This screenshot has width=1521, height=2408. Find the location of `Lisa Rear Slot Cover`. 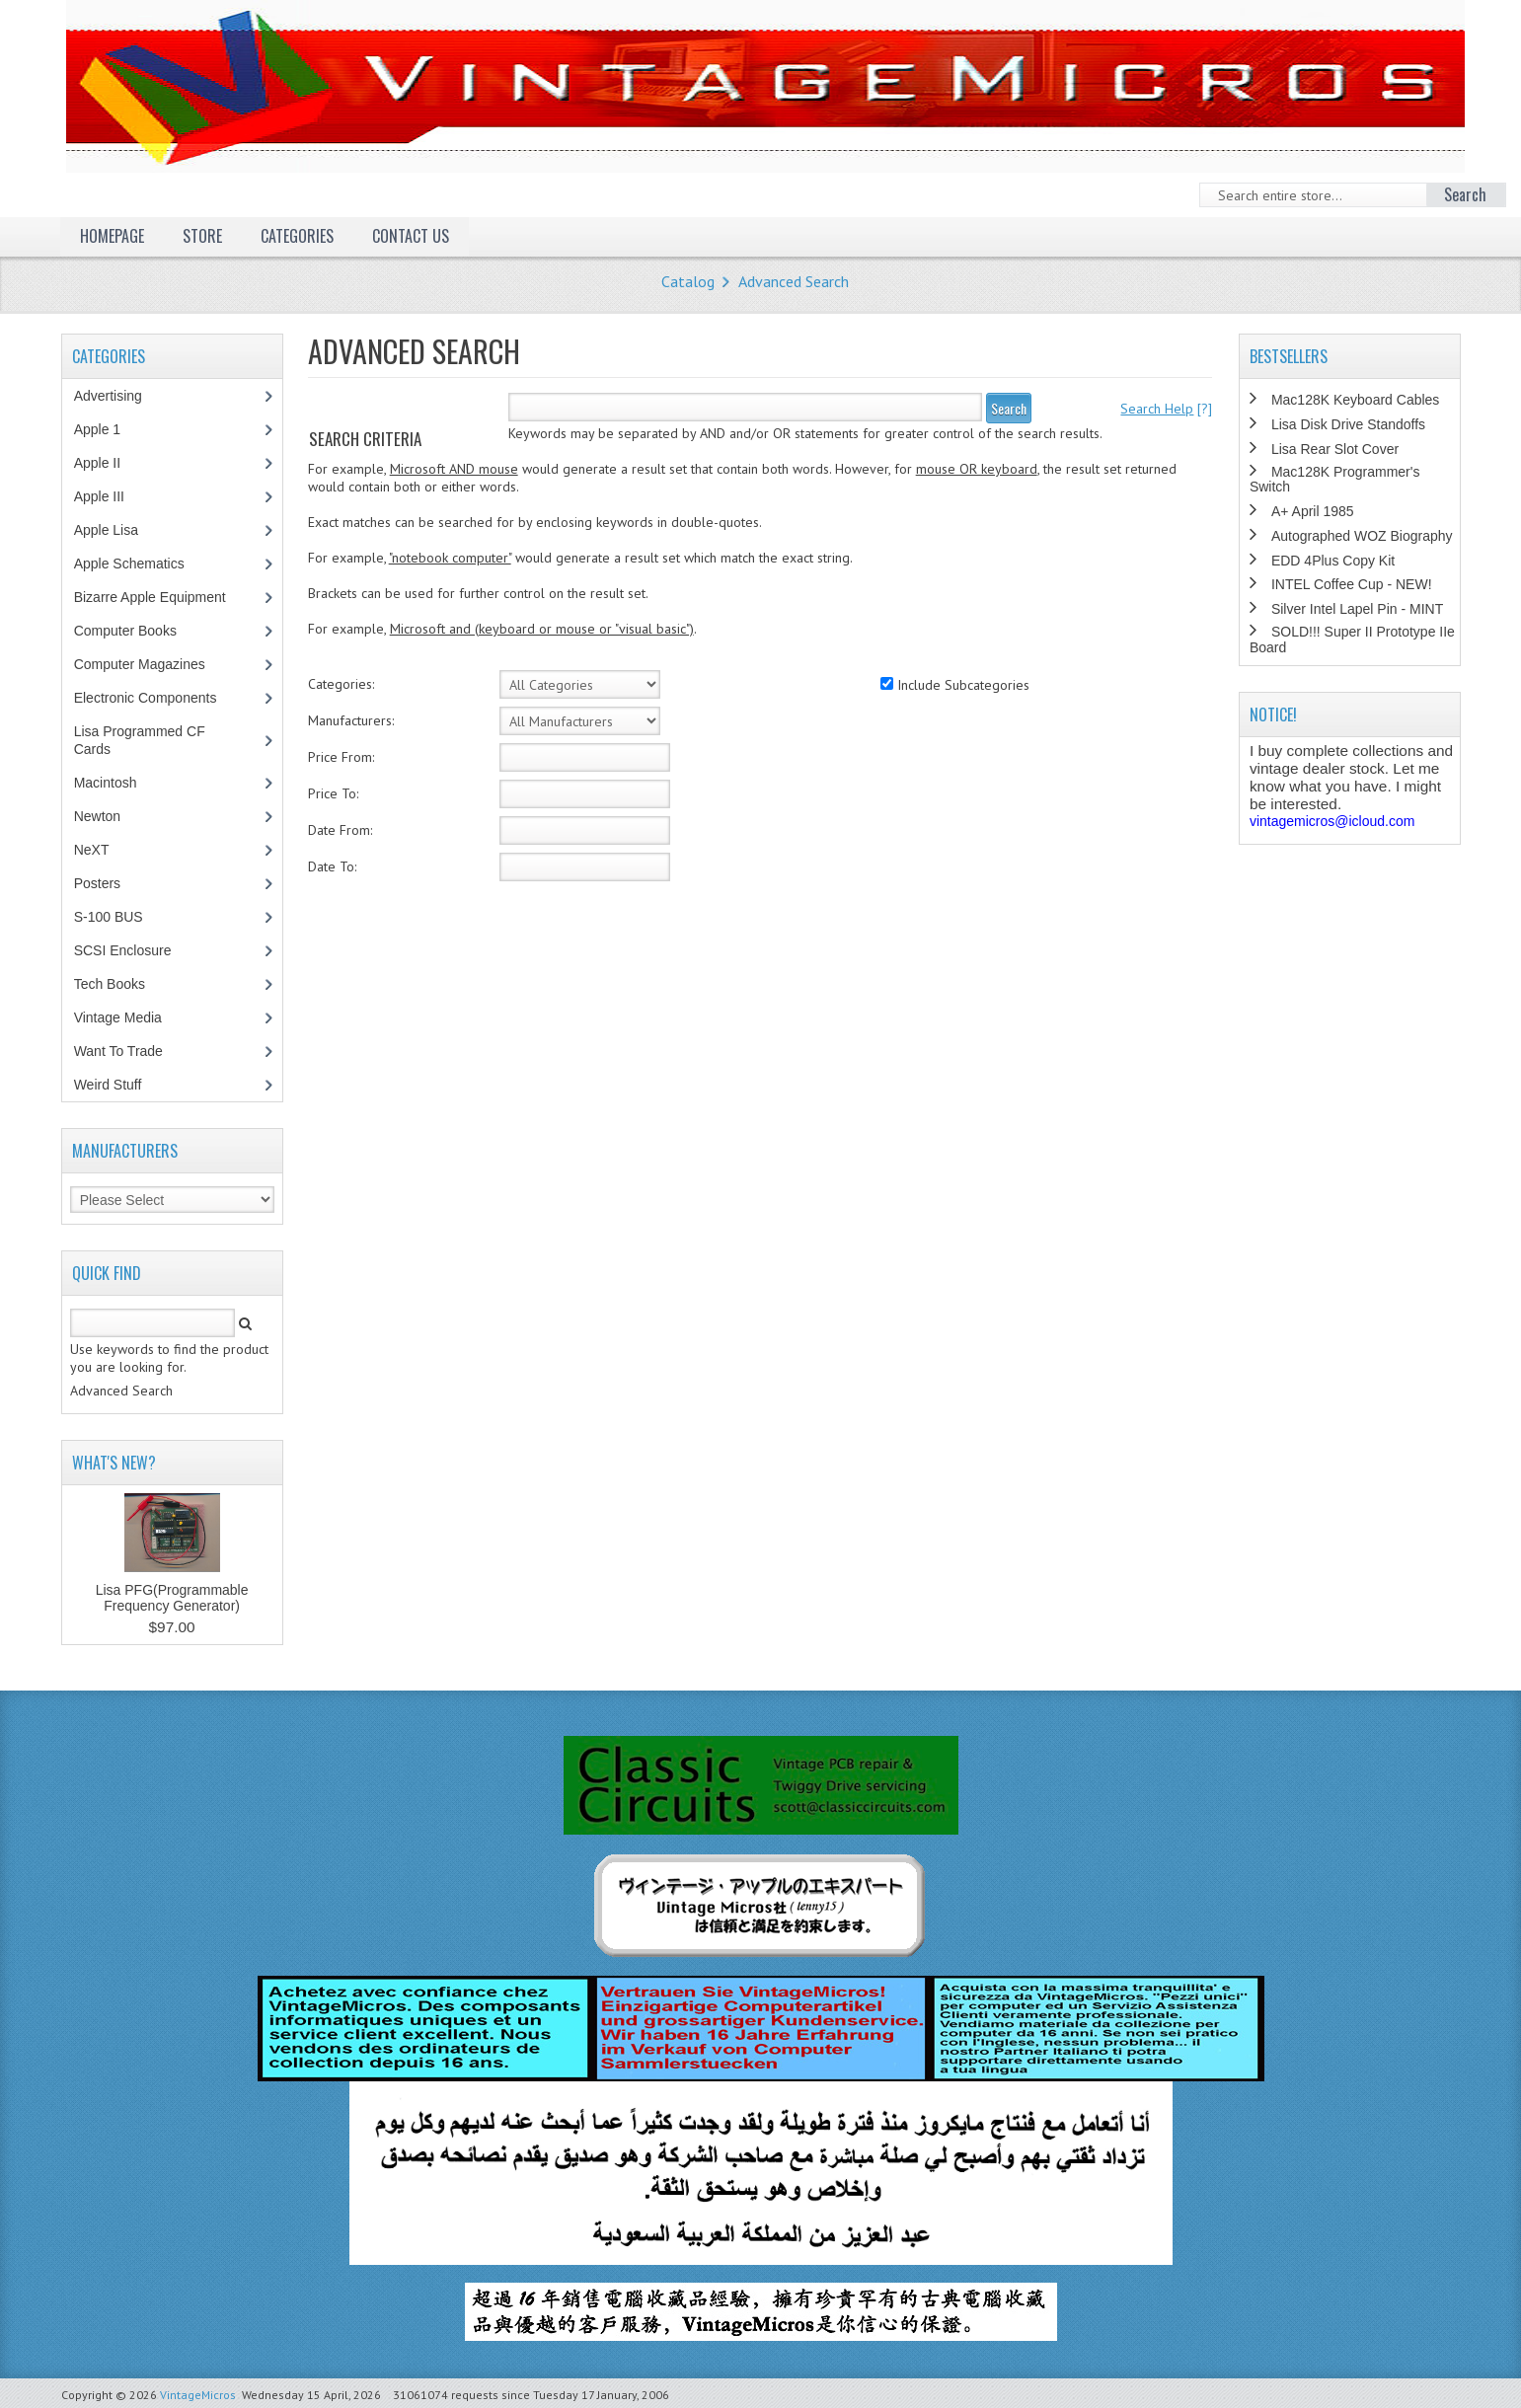

Lisa Rear Slot Cover is located at coordinates (1335, 449).